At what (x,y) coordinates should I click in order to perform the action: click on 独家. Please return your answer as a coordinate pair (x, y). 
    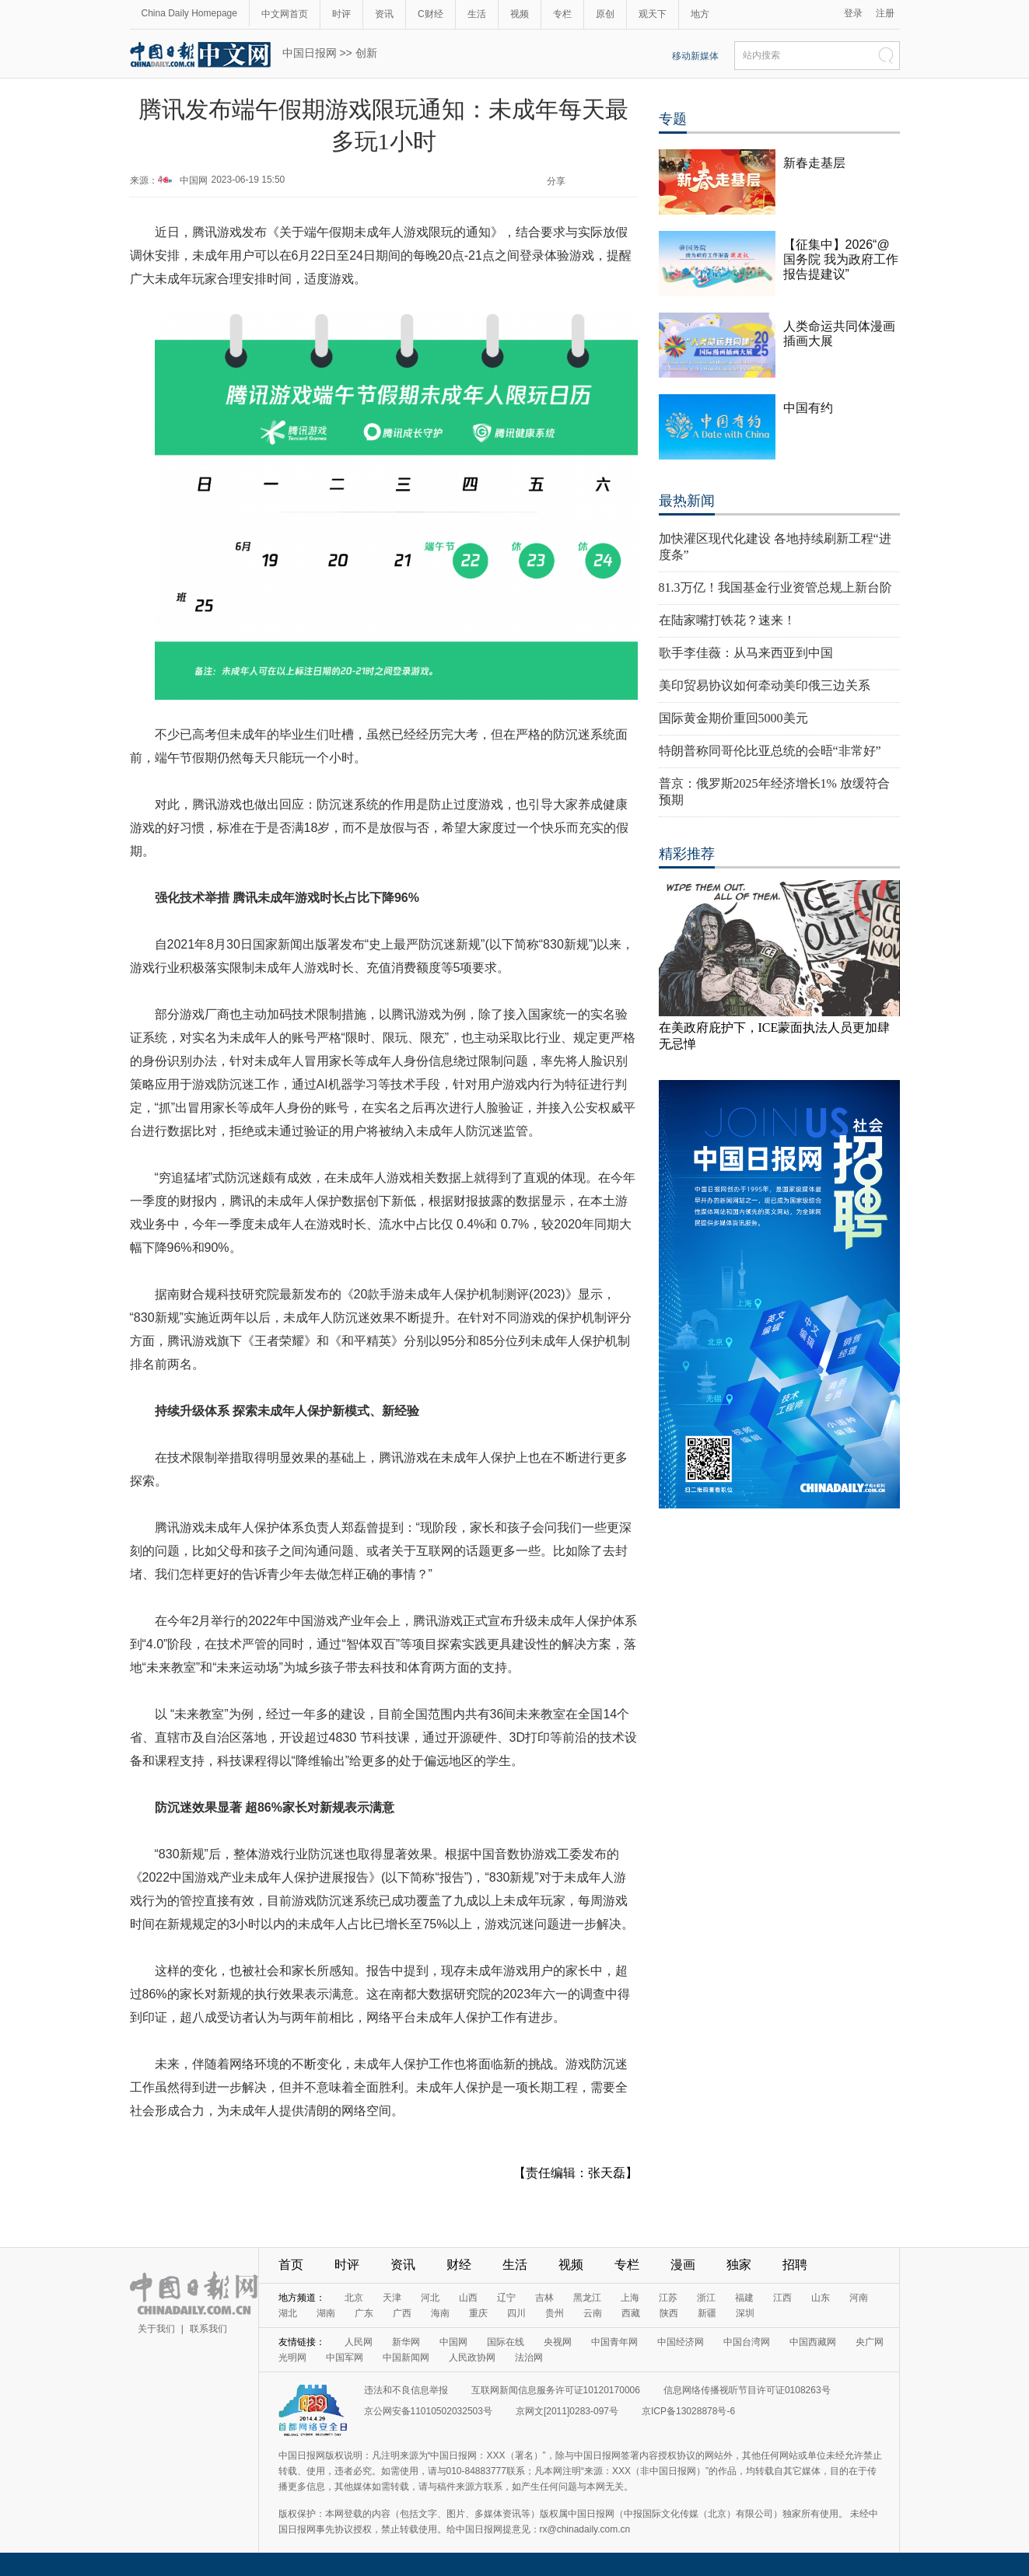
    Looking at the image, I should click on (738, 2264).